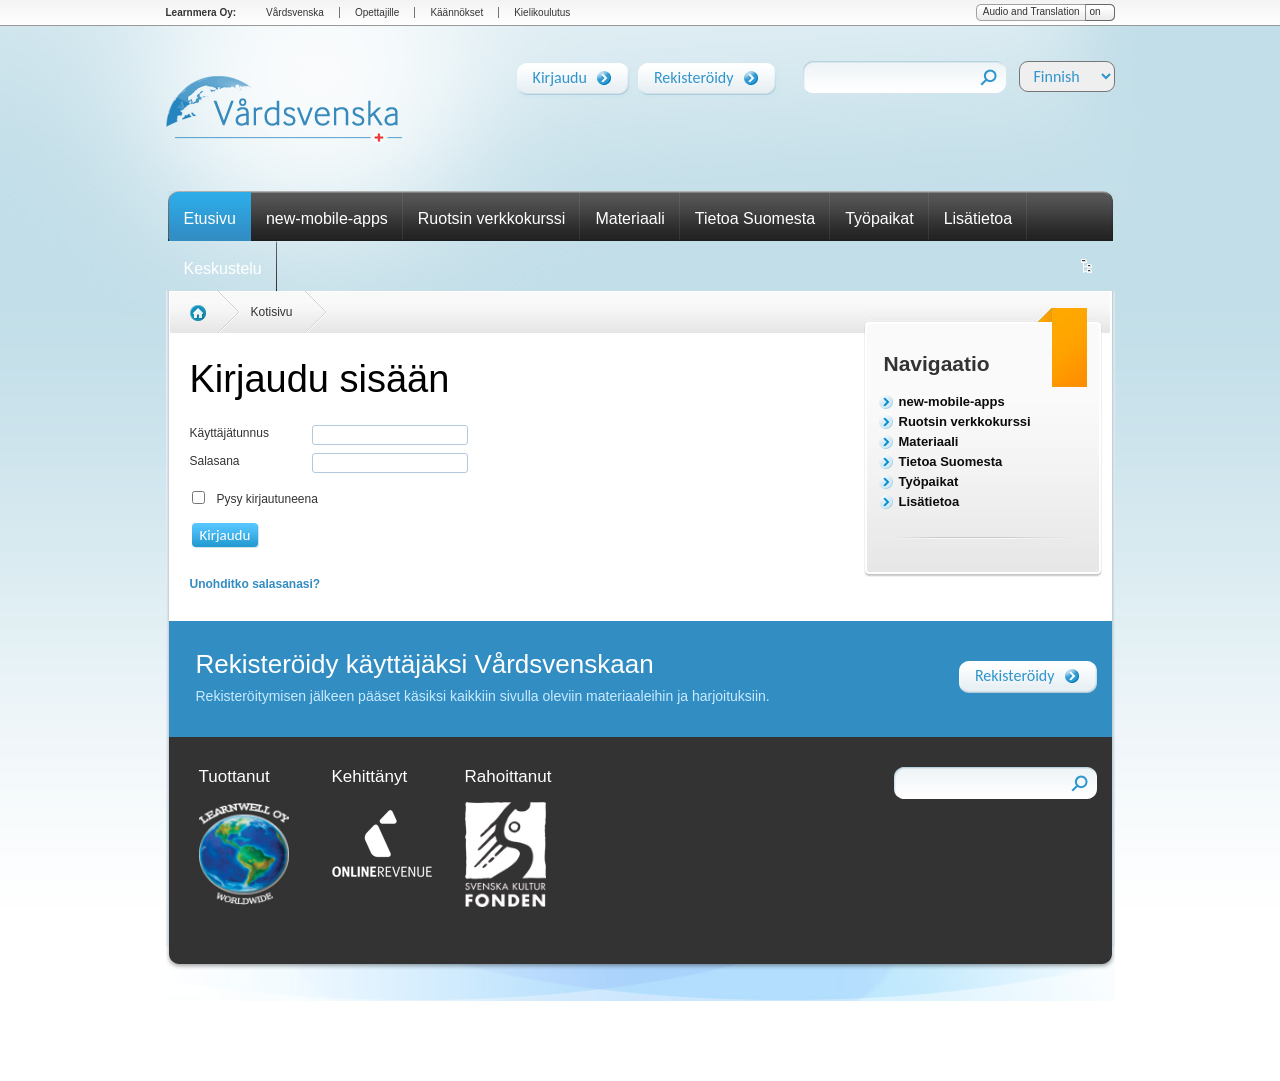 This screenshot has width=1280, height=1081. Describe the element at coordinates (542, 12) in the screenshot. I see `Kielikoulutus` at that location.